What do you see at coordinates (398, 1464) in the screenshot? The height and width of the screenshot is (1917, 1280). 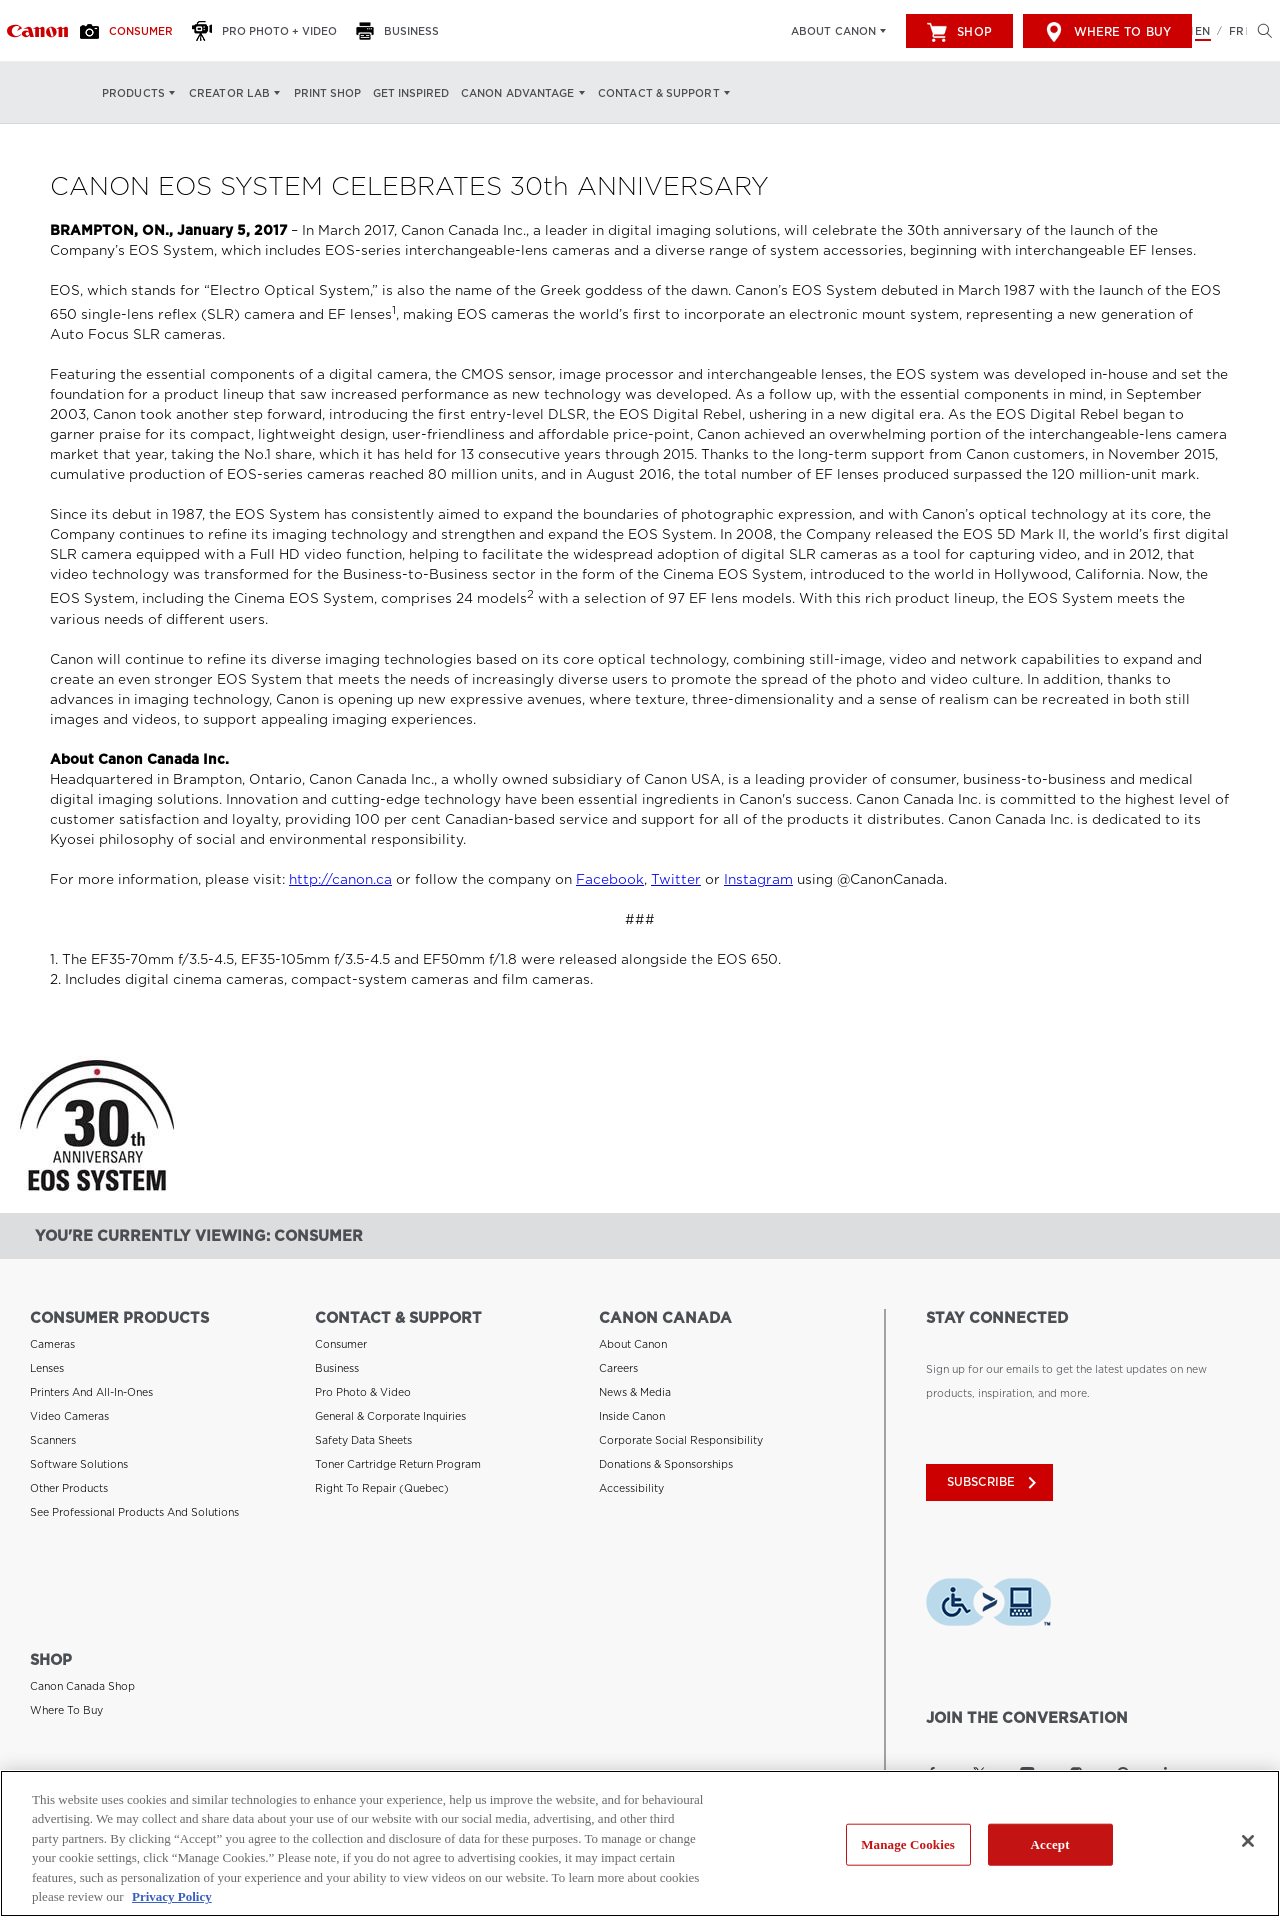 I see `Toner Cartridge Return Program [Link to Toner Cartridge Return Program]` at bounding box center [398, 1464].